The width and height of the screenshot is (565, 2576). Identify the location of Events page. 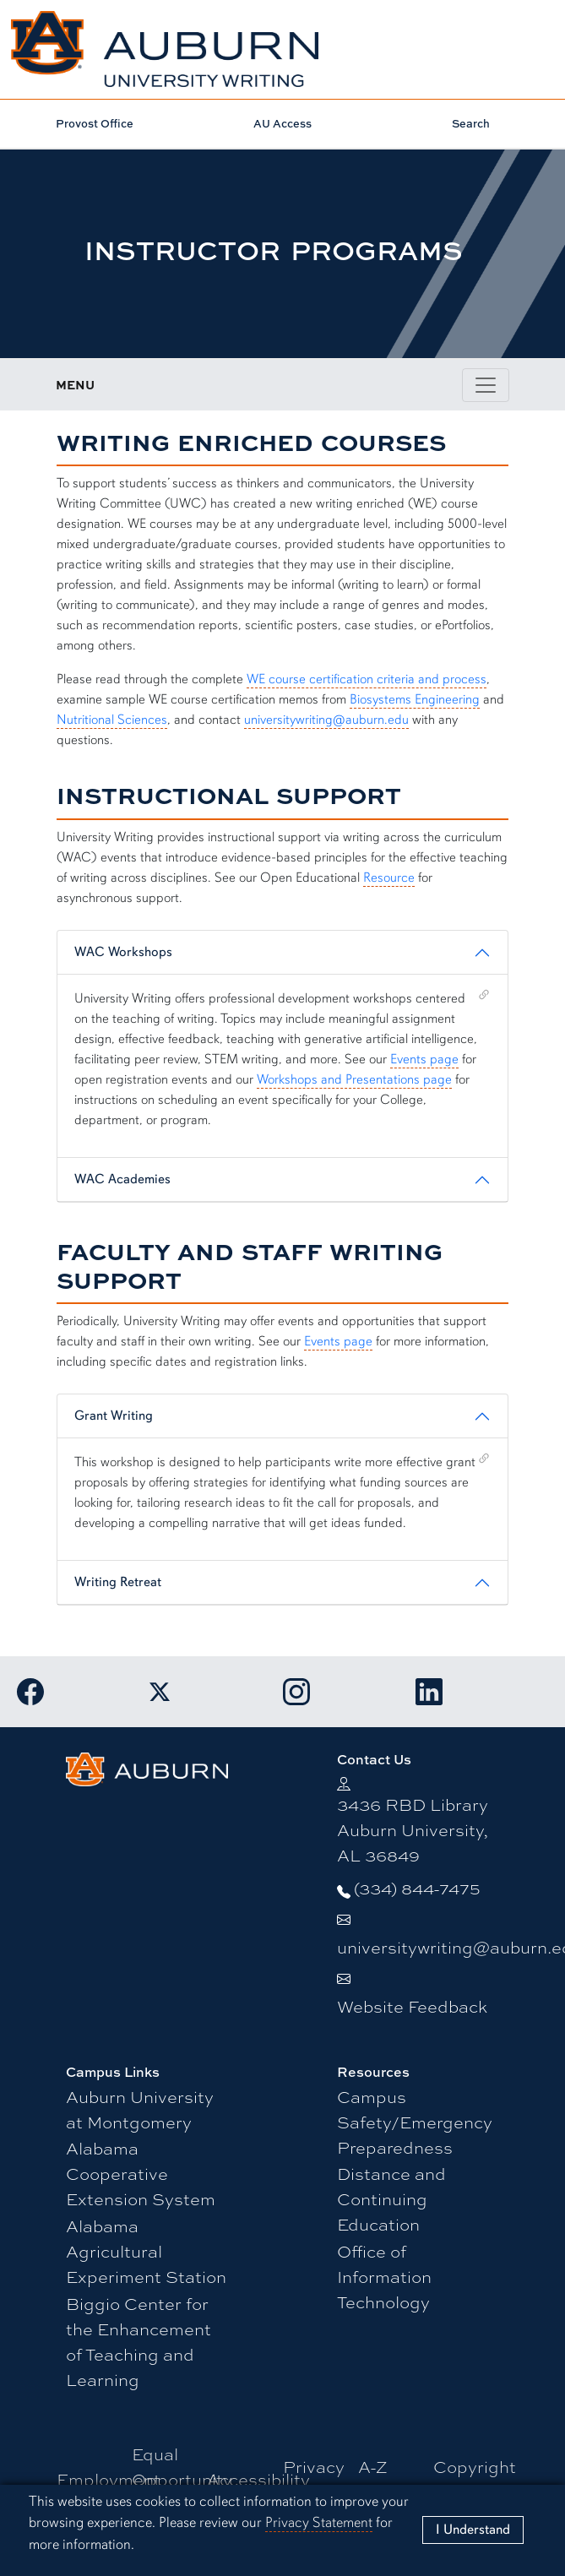
(424, 1059).